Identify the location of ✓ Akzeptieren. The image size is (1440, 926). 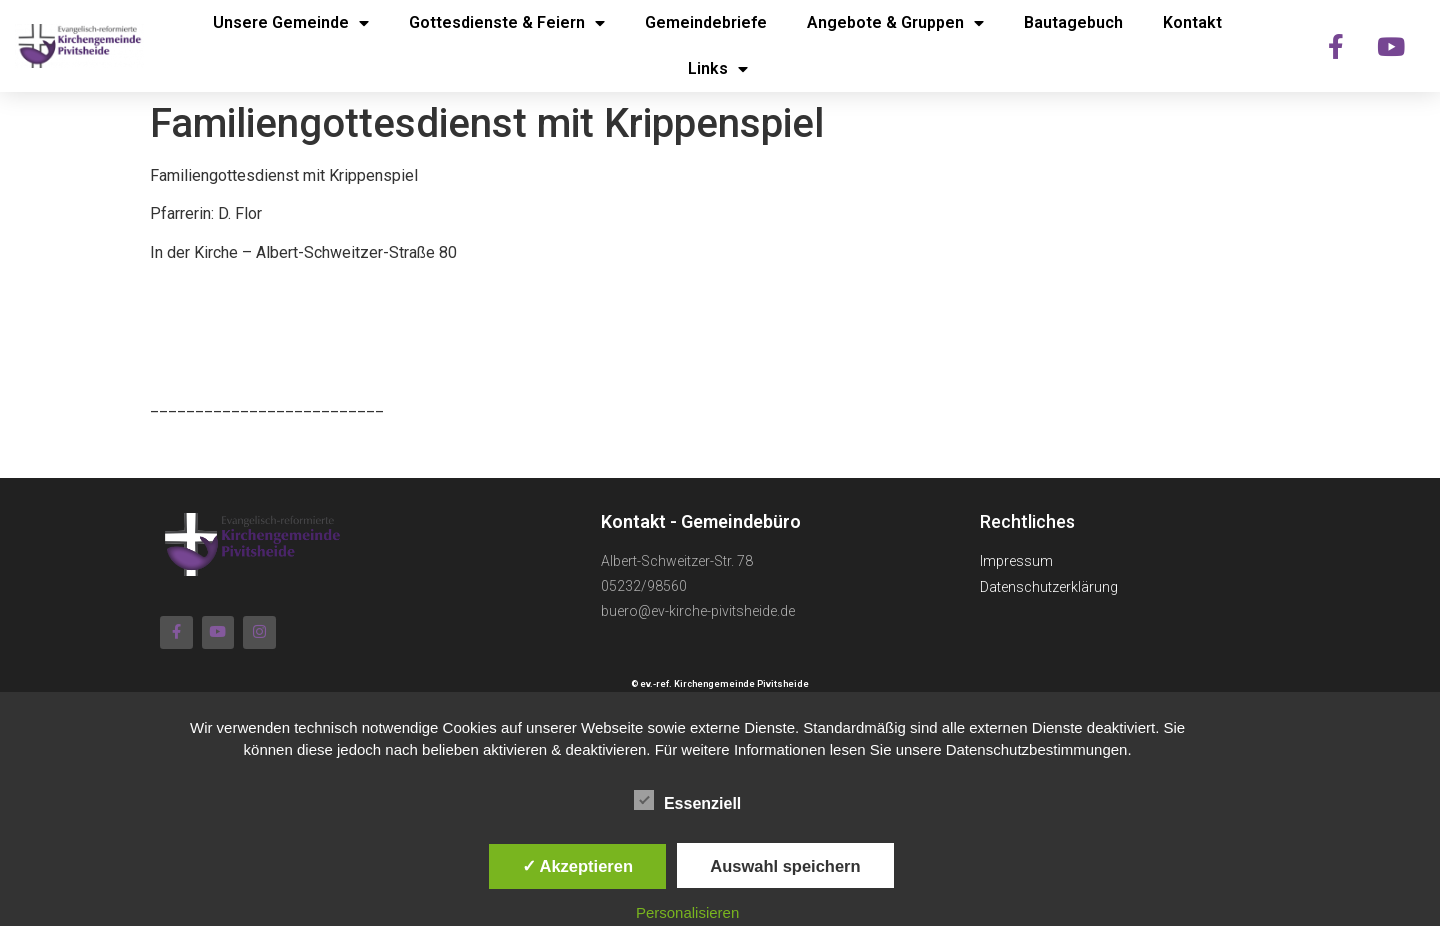
(578, 866).